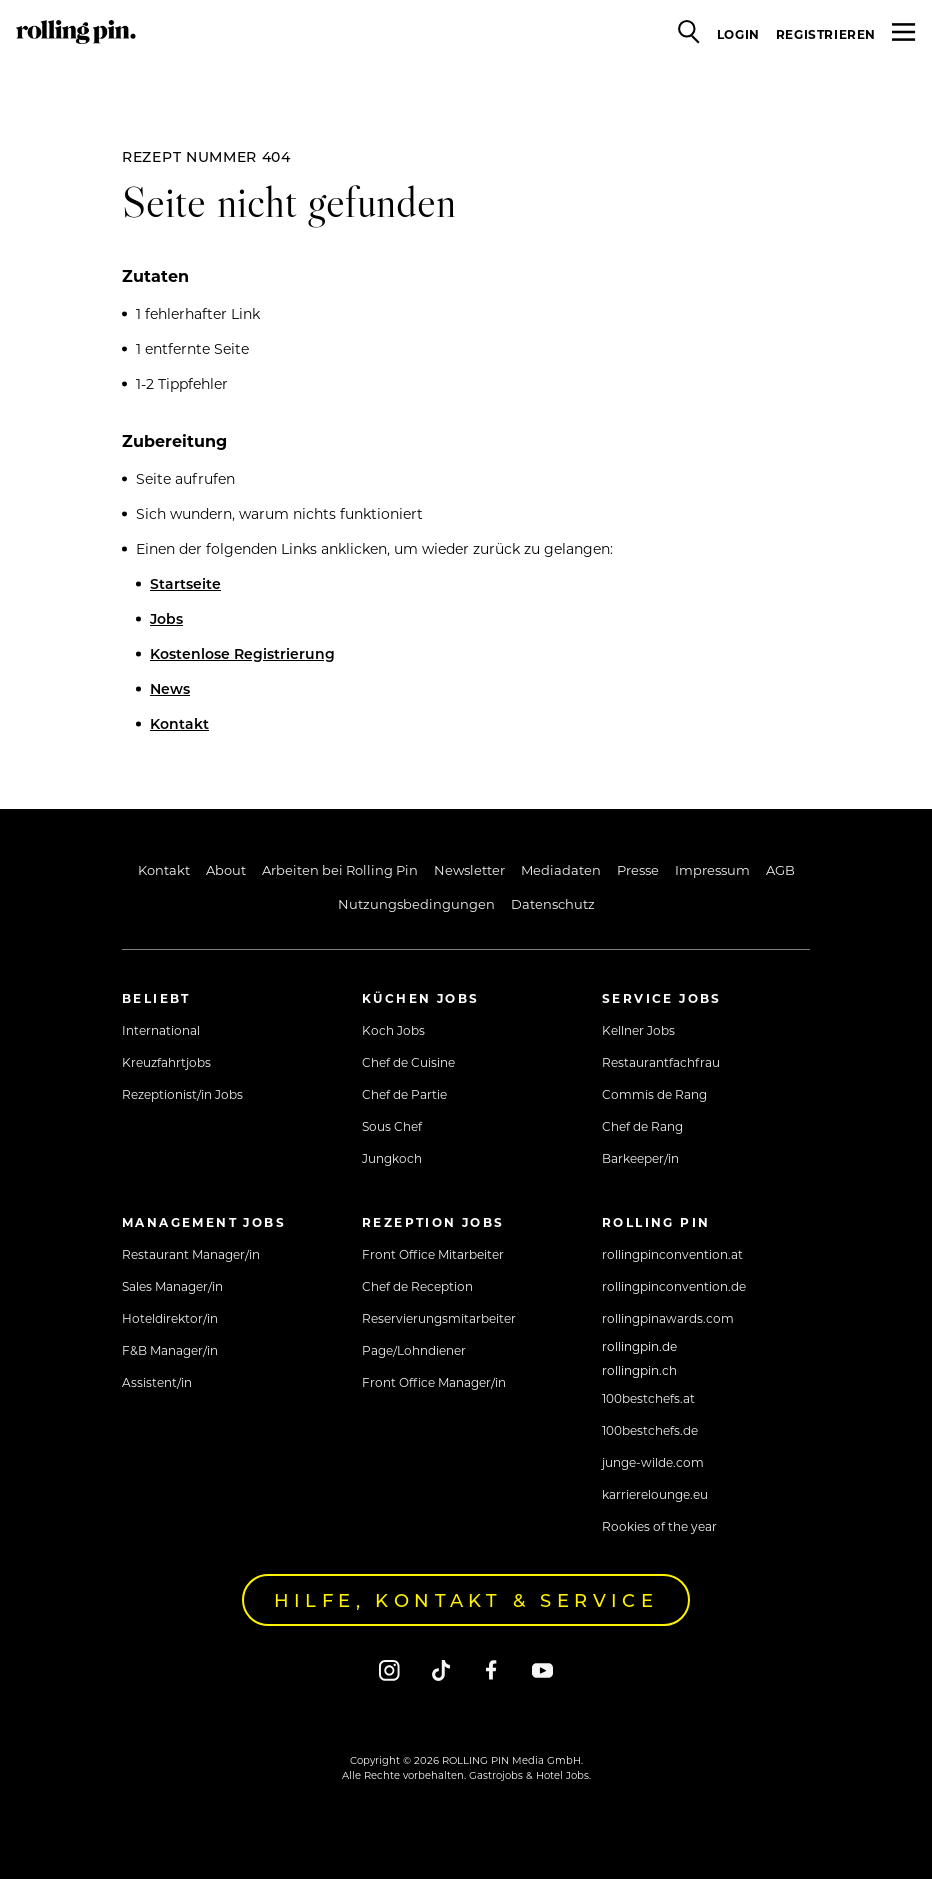 The image size is (932, 1879). Describe the element at coordinates (469, 869) in the screenshot. I see `Newsletter` at that location.